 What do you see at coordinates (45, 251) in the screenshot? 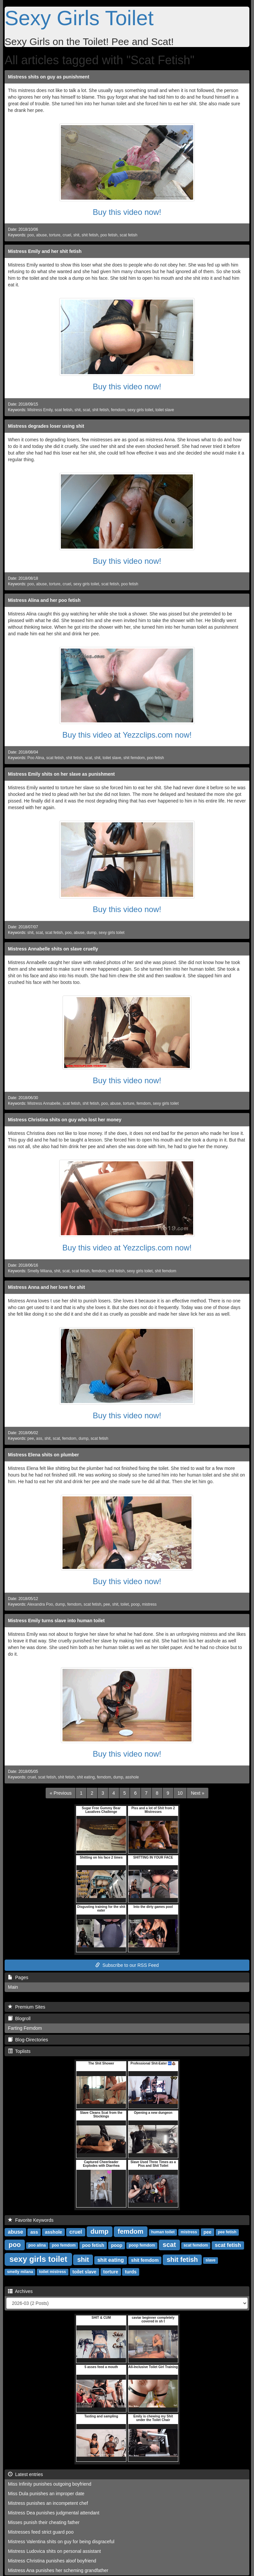
I see `Mistress Emily and her shit fetish` at bounding box center [45, 251].